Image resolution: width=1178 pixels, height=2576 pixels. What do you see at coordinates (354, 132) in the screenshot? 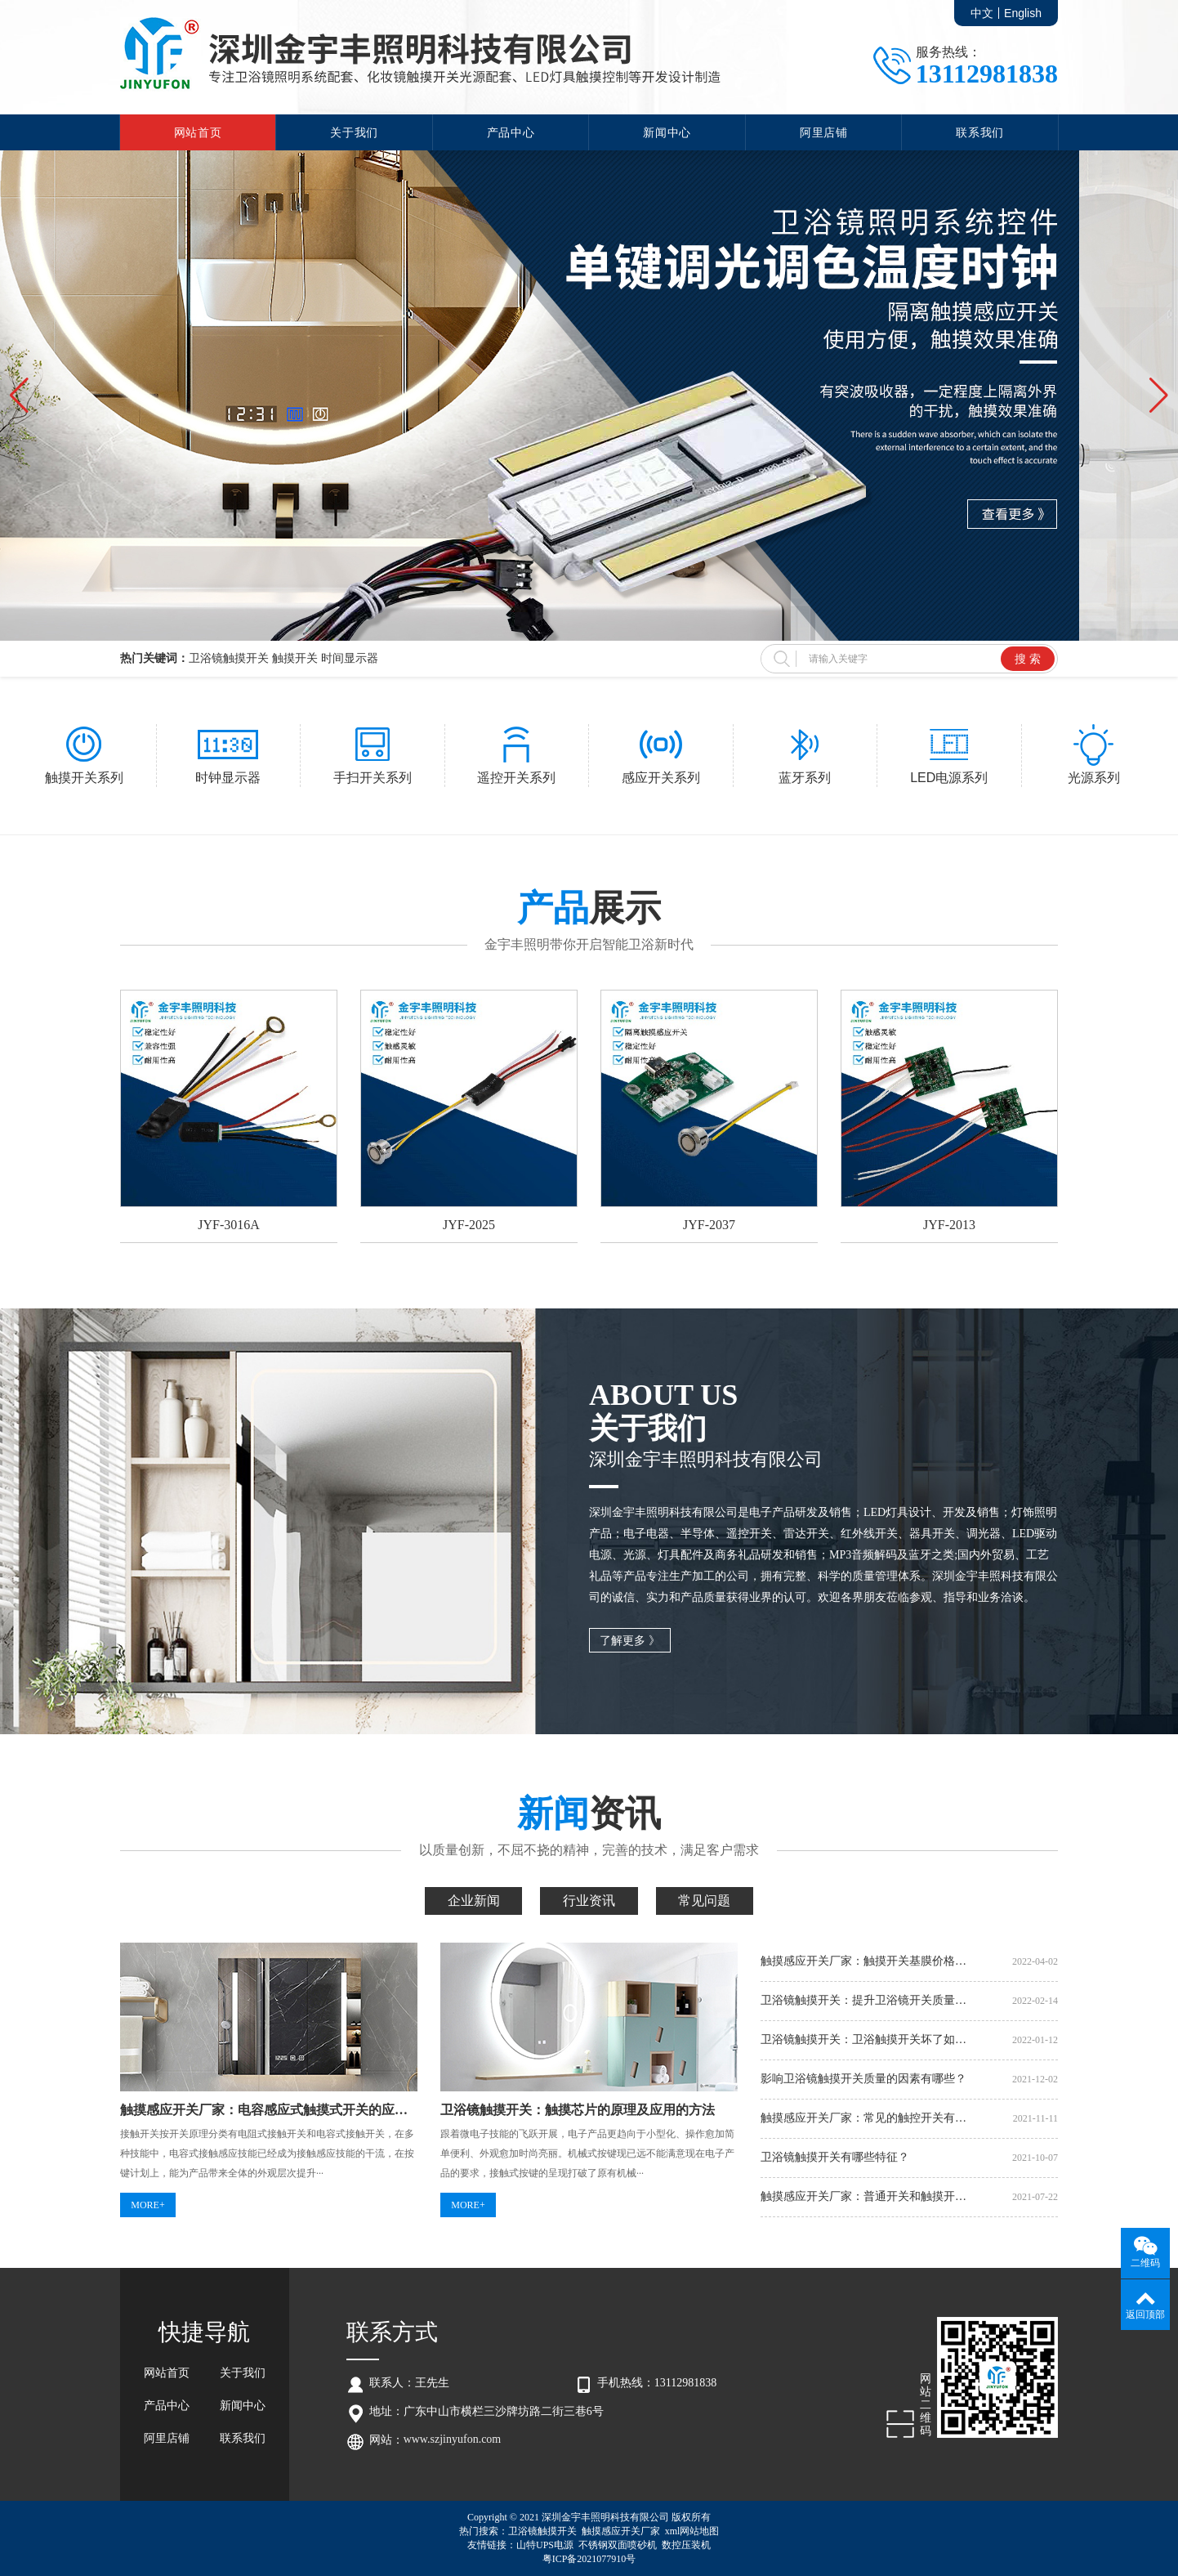
I see `关于我们` at bounding box center [354, 132].